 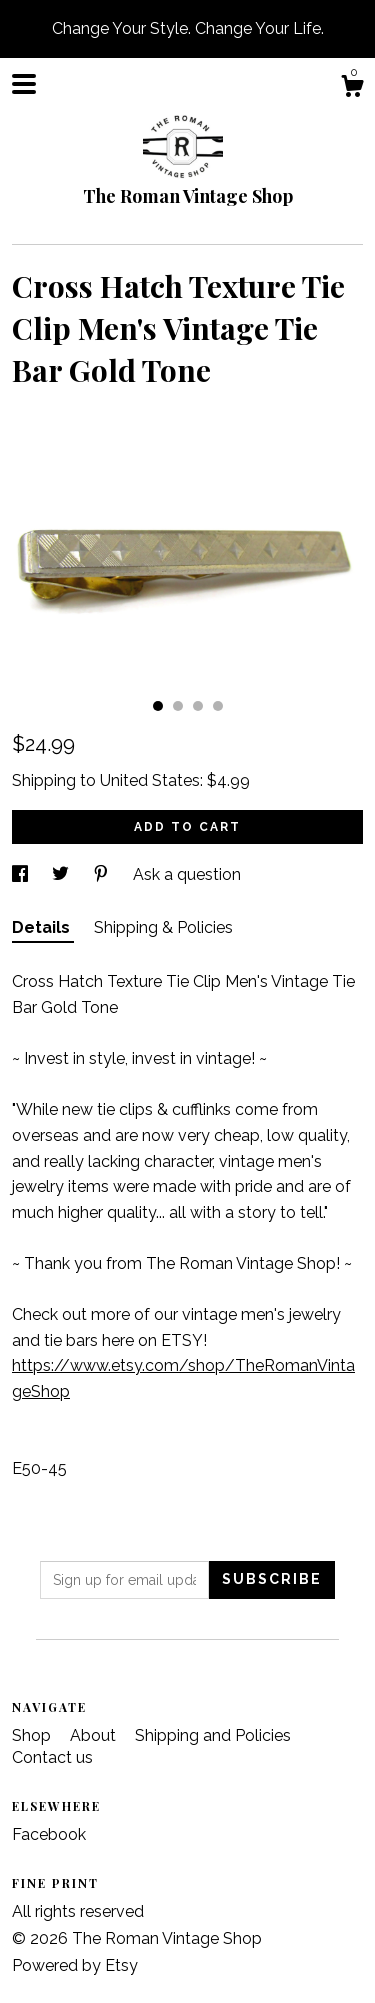 What do you see at coordinates (33, 1735) in the screenshot?
I see `Shop` at bounding box center [33, 1735].